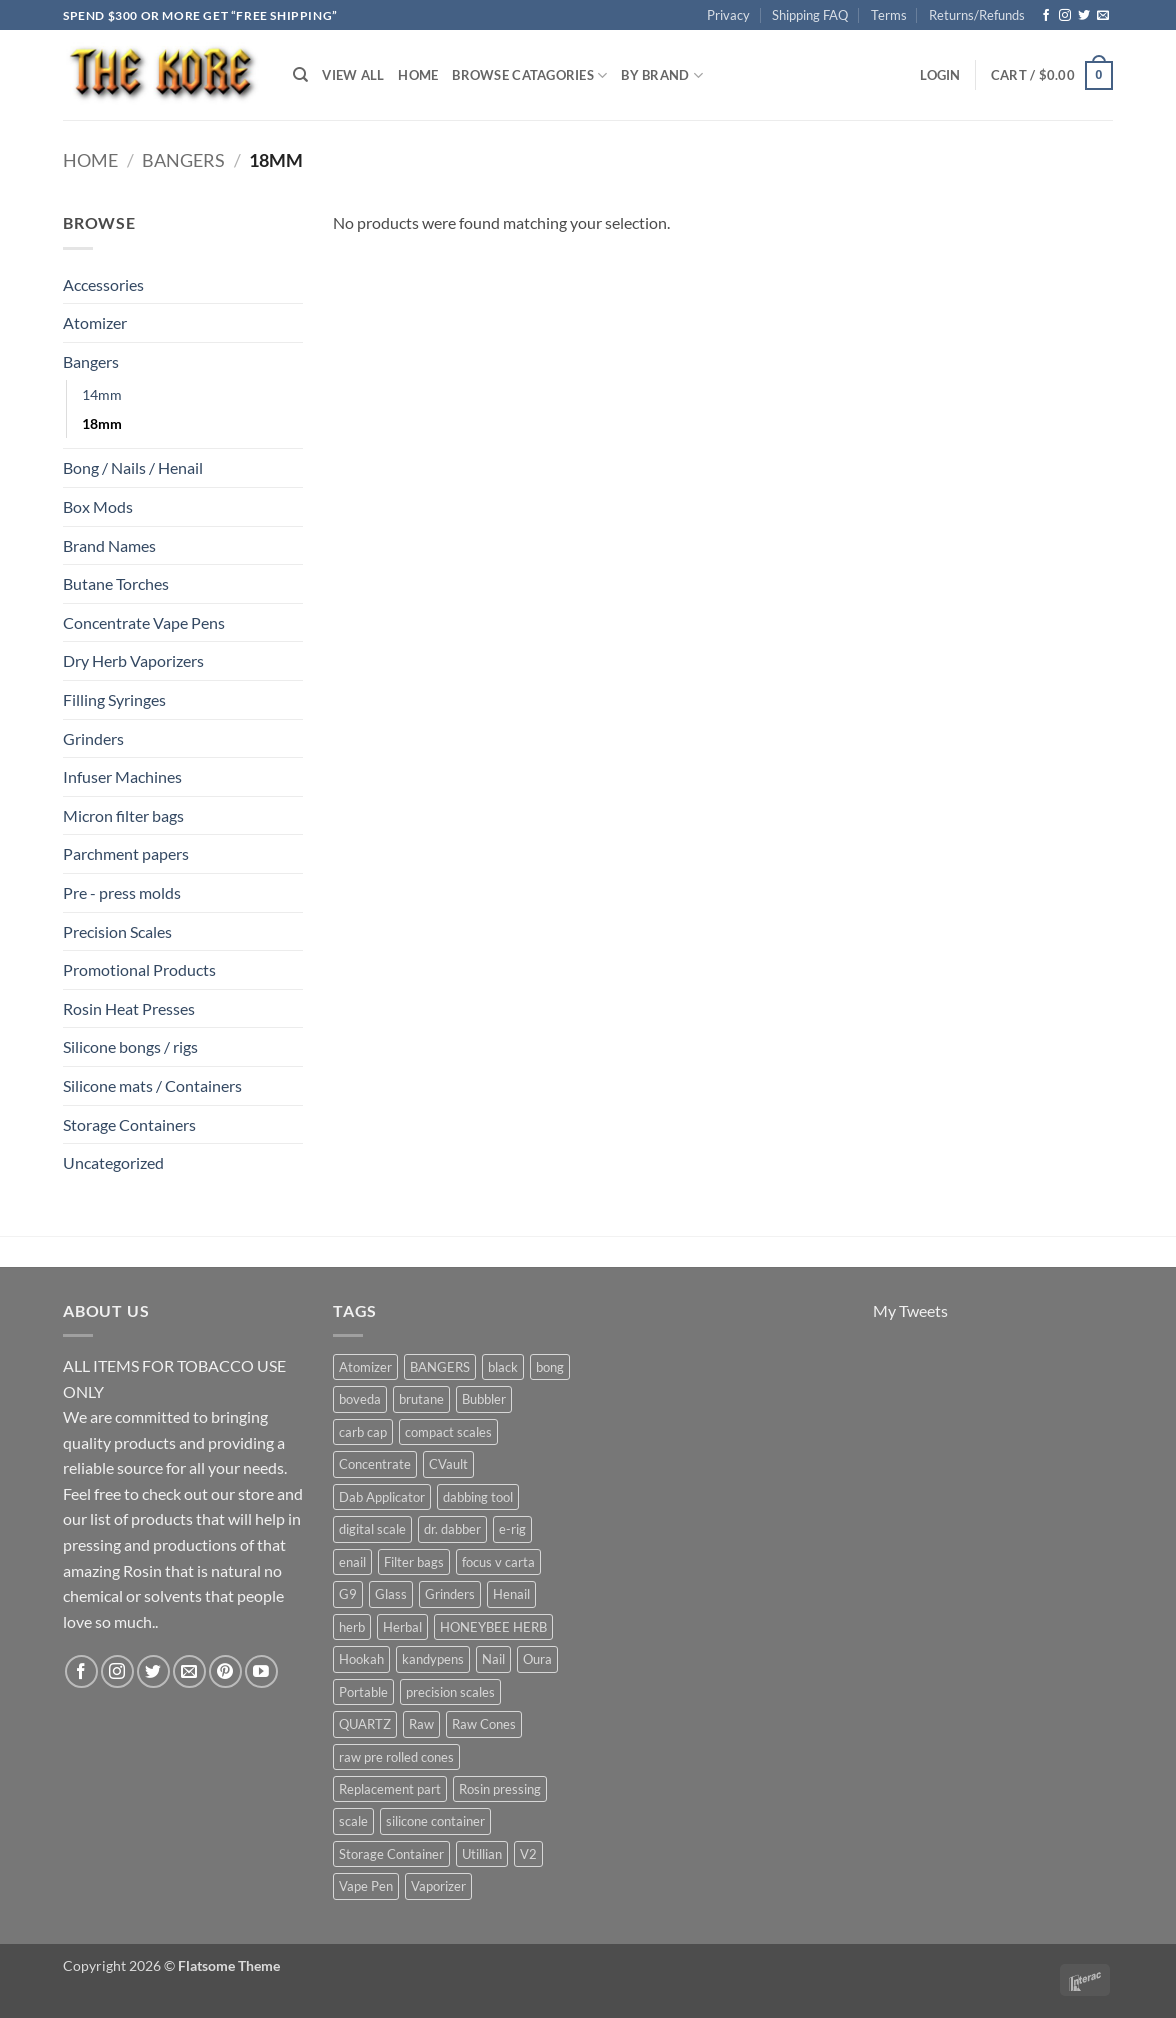 This screenshot has height=2018, width=1176. Describe the element at coordinates (375, 1464) in the screenshot. I see `Concentrate [Concentrate (19 products)]` at that location.